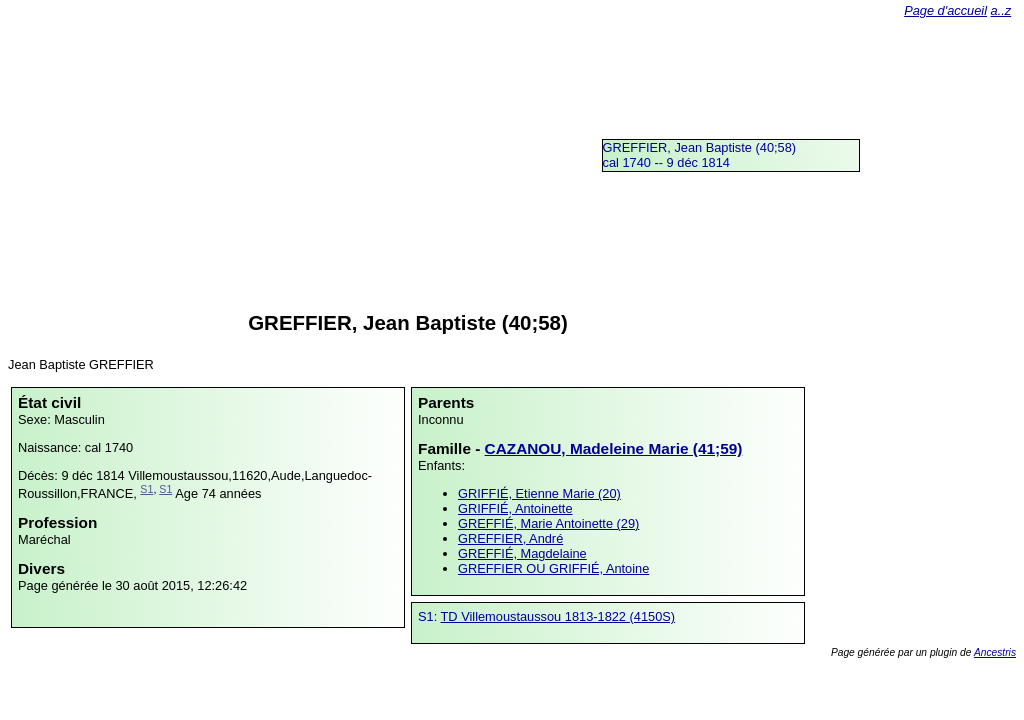  What do you see at coordinates (515, 508) in the screenshot?
I see `GRIFFIÉ, Antoinette` at bounding box center [515, 508].